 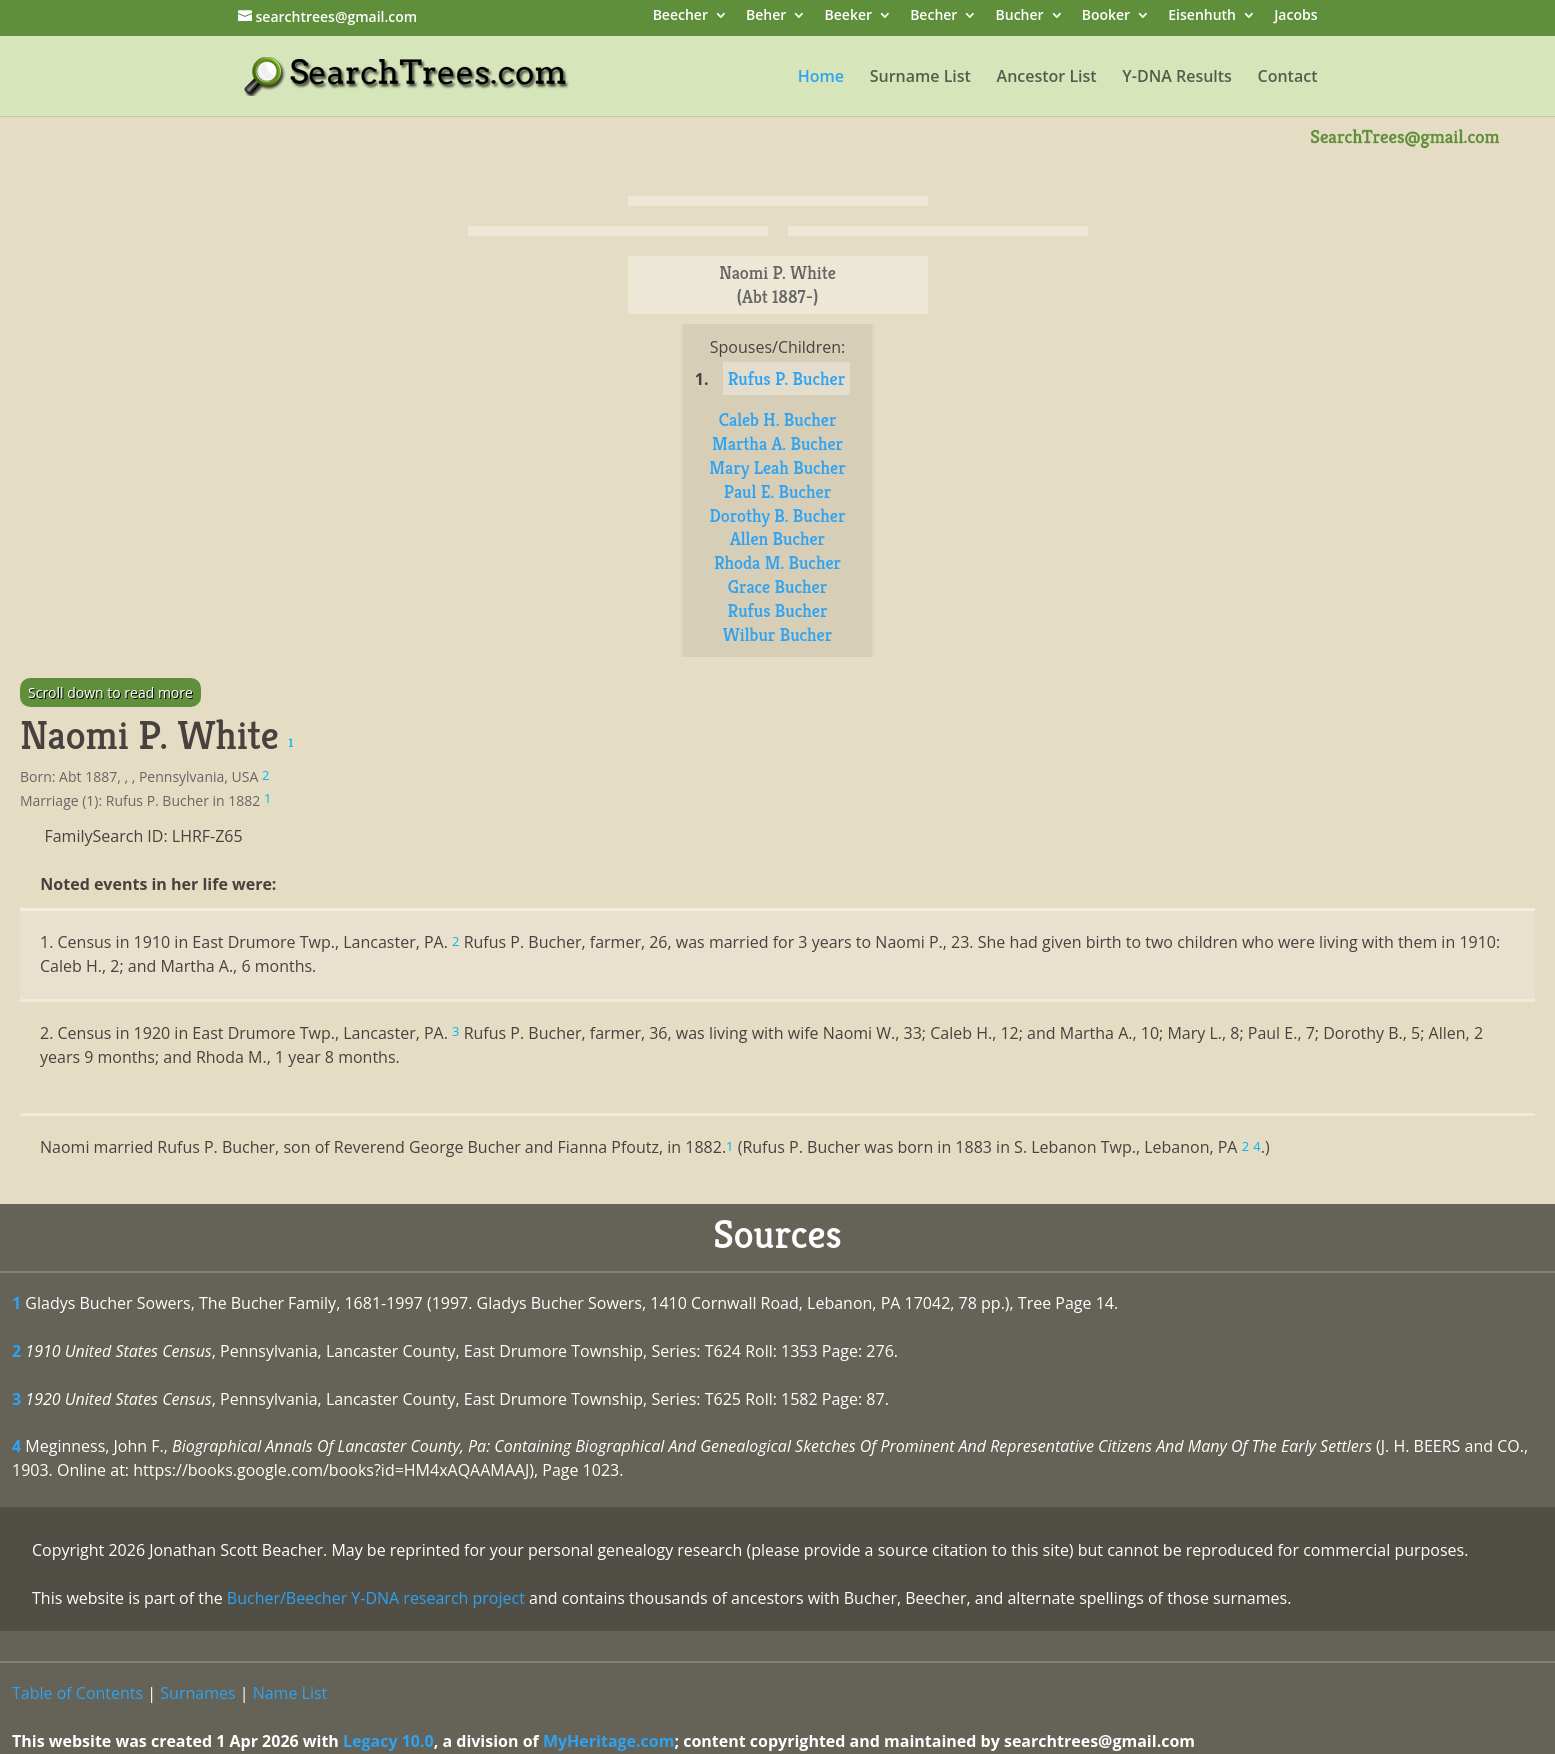 I want to click on Rufus P. Bucher, so click(x=786, y=378).